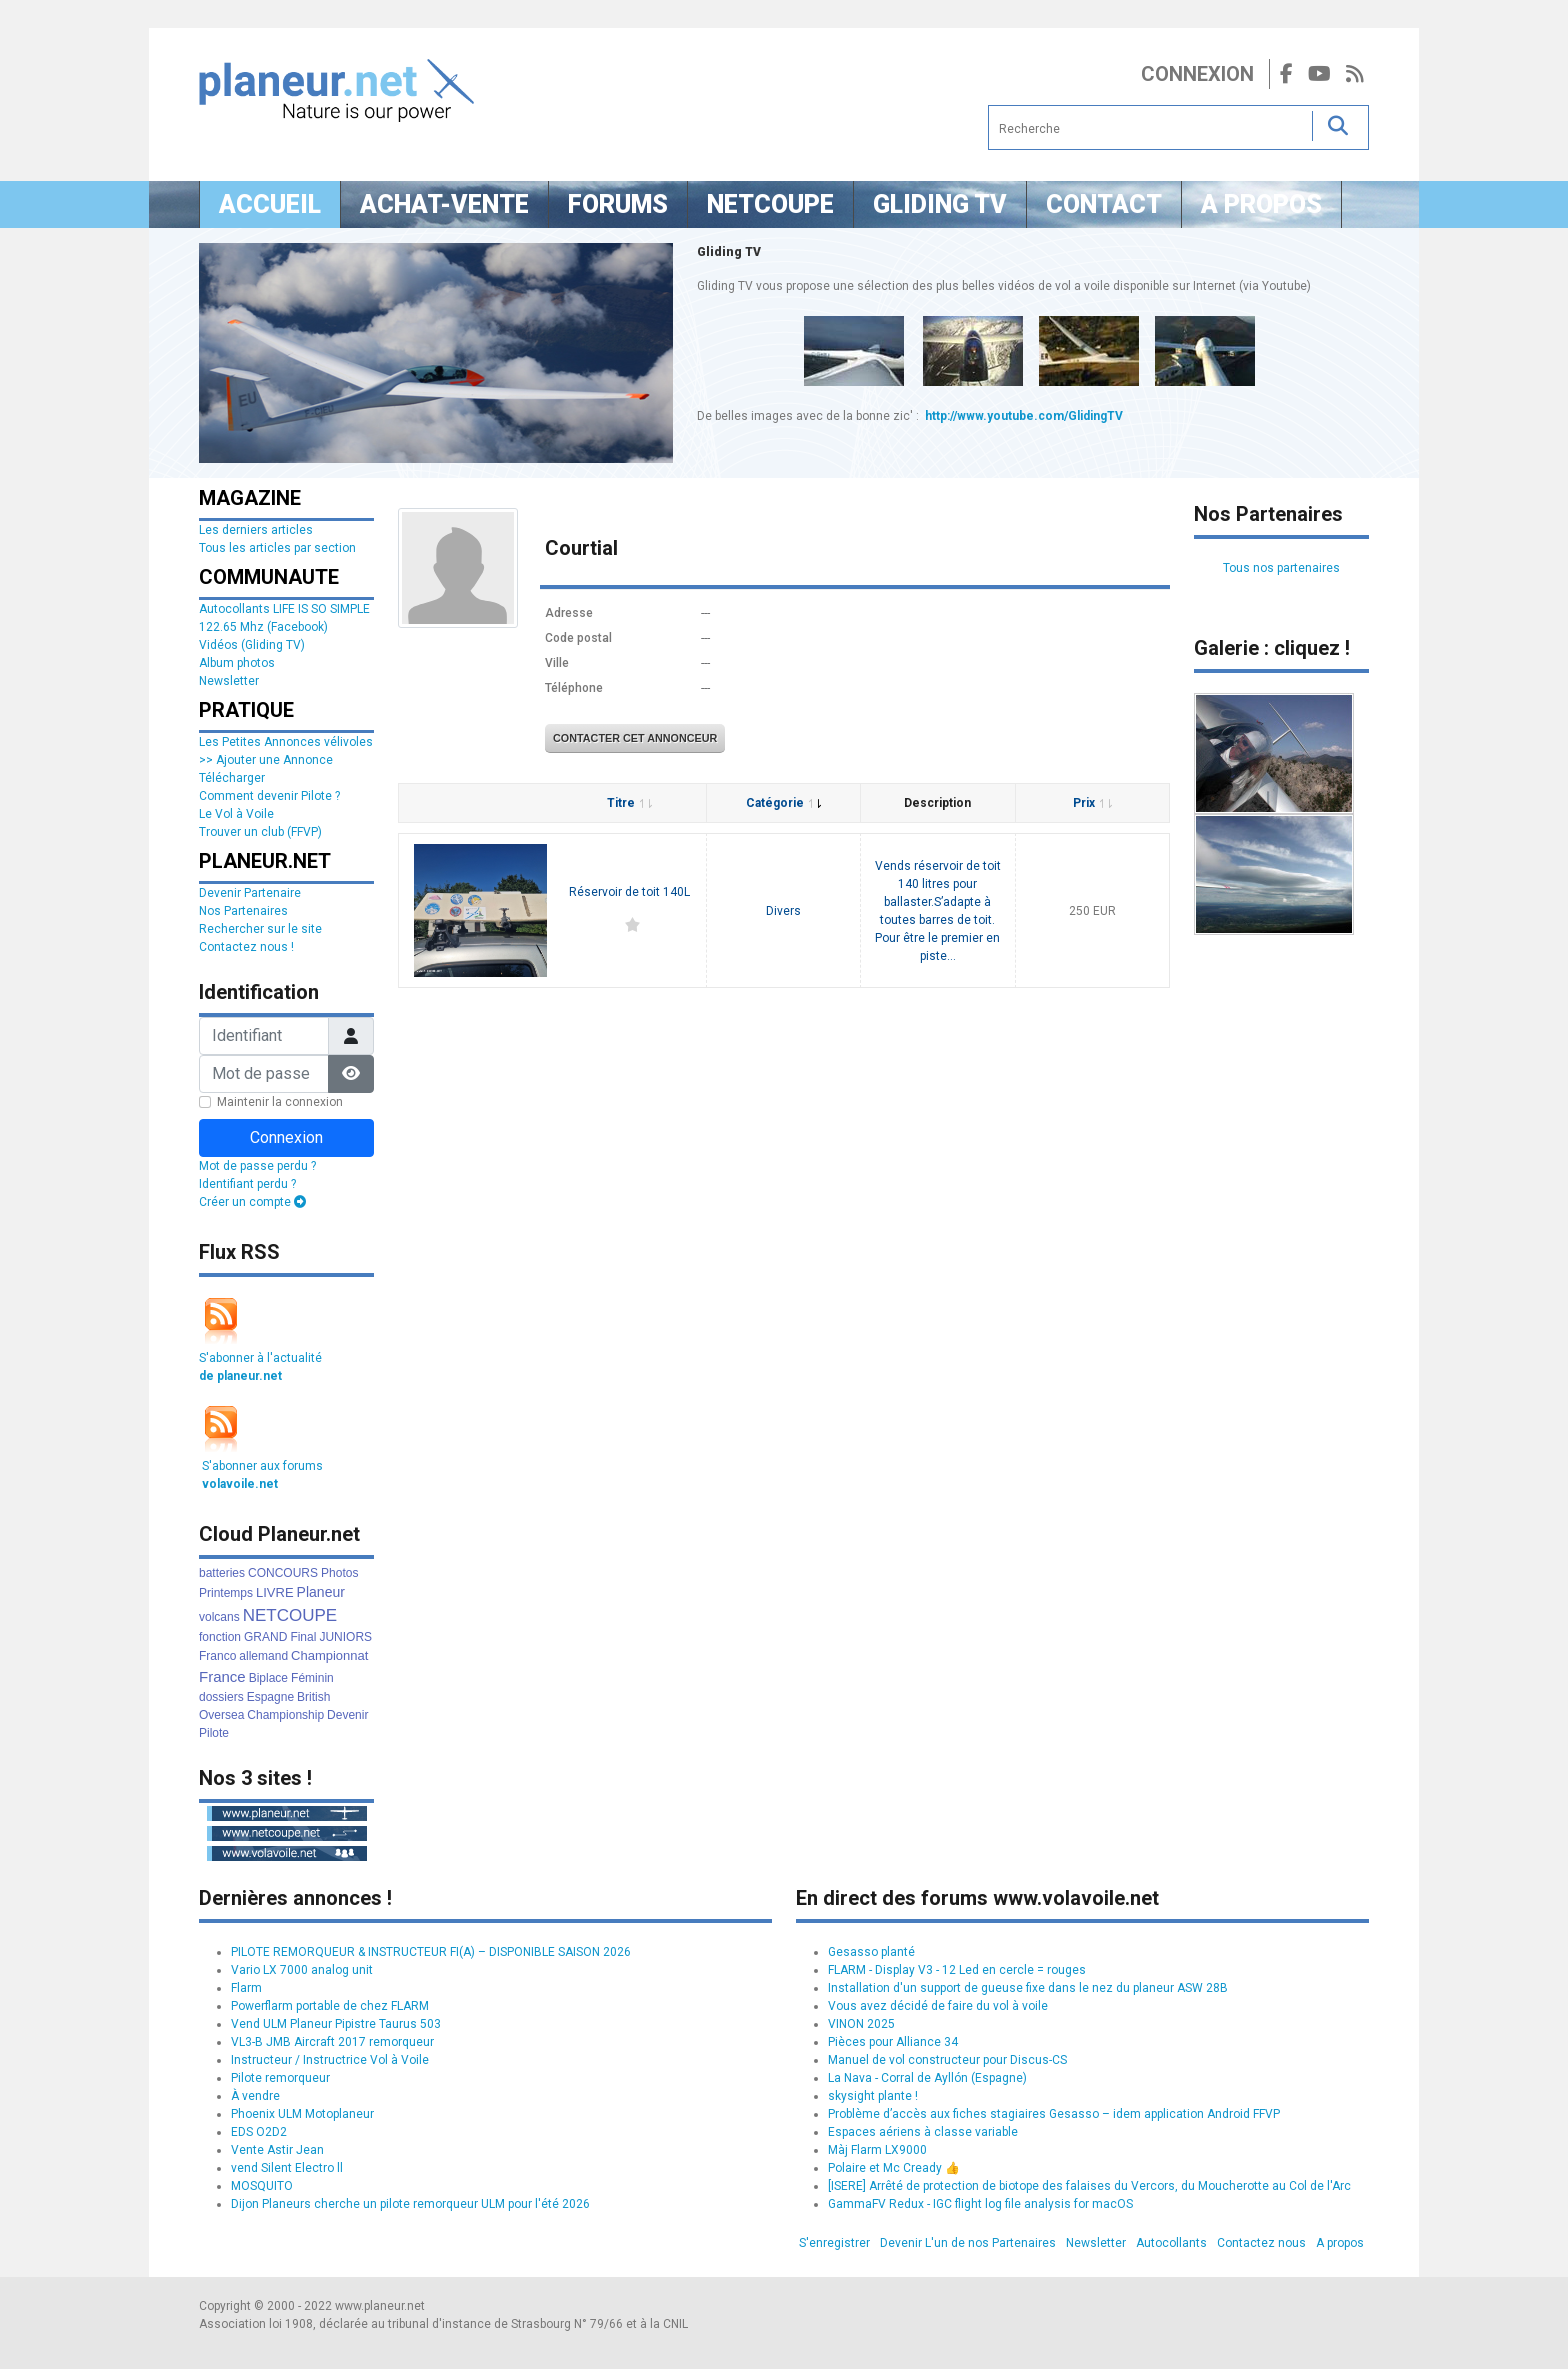 The width and height of the screenshot is (1568, 2369). Describe the element at coordinates (321, 1592) in the screenshot. I see `Planeur` at that location.